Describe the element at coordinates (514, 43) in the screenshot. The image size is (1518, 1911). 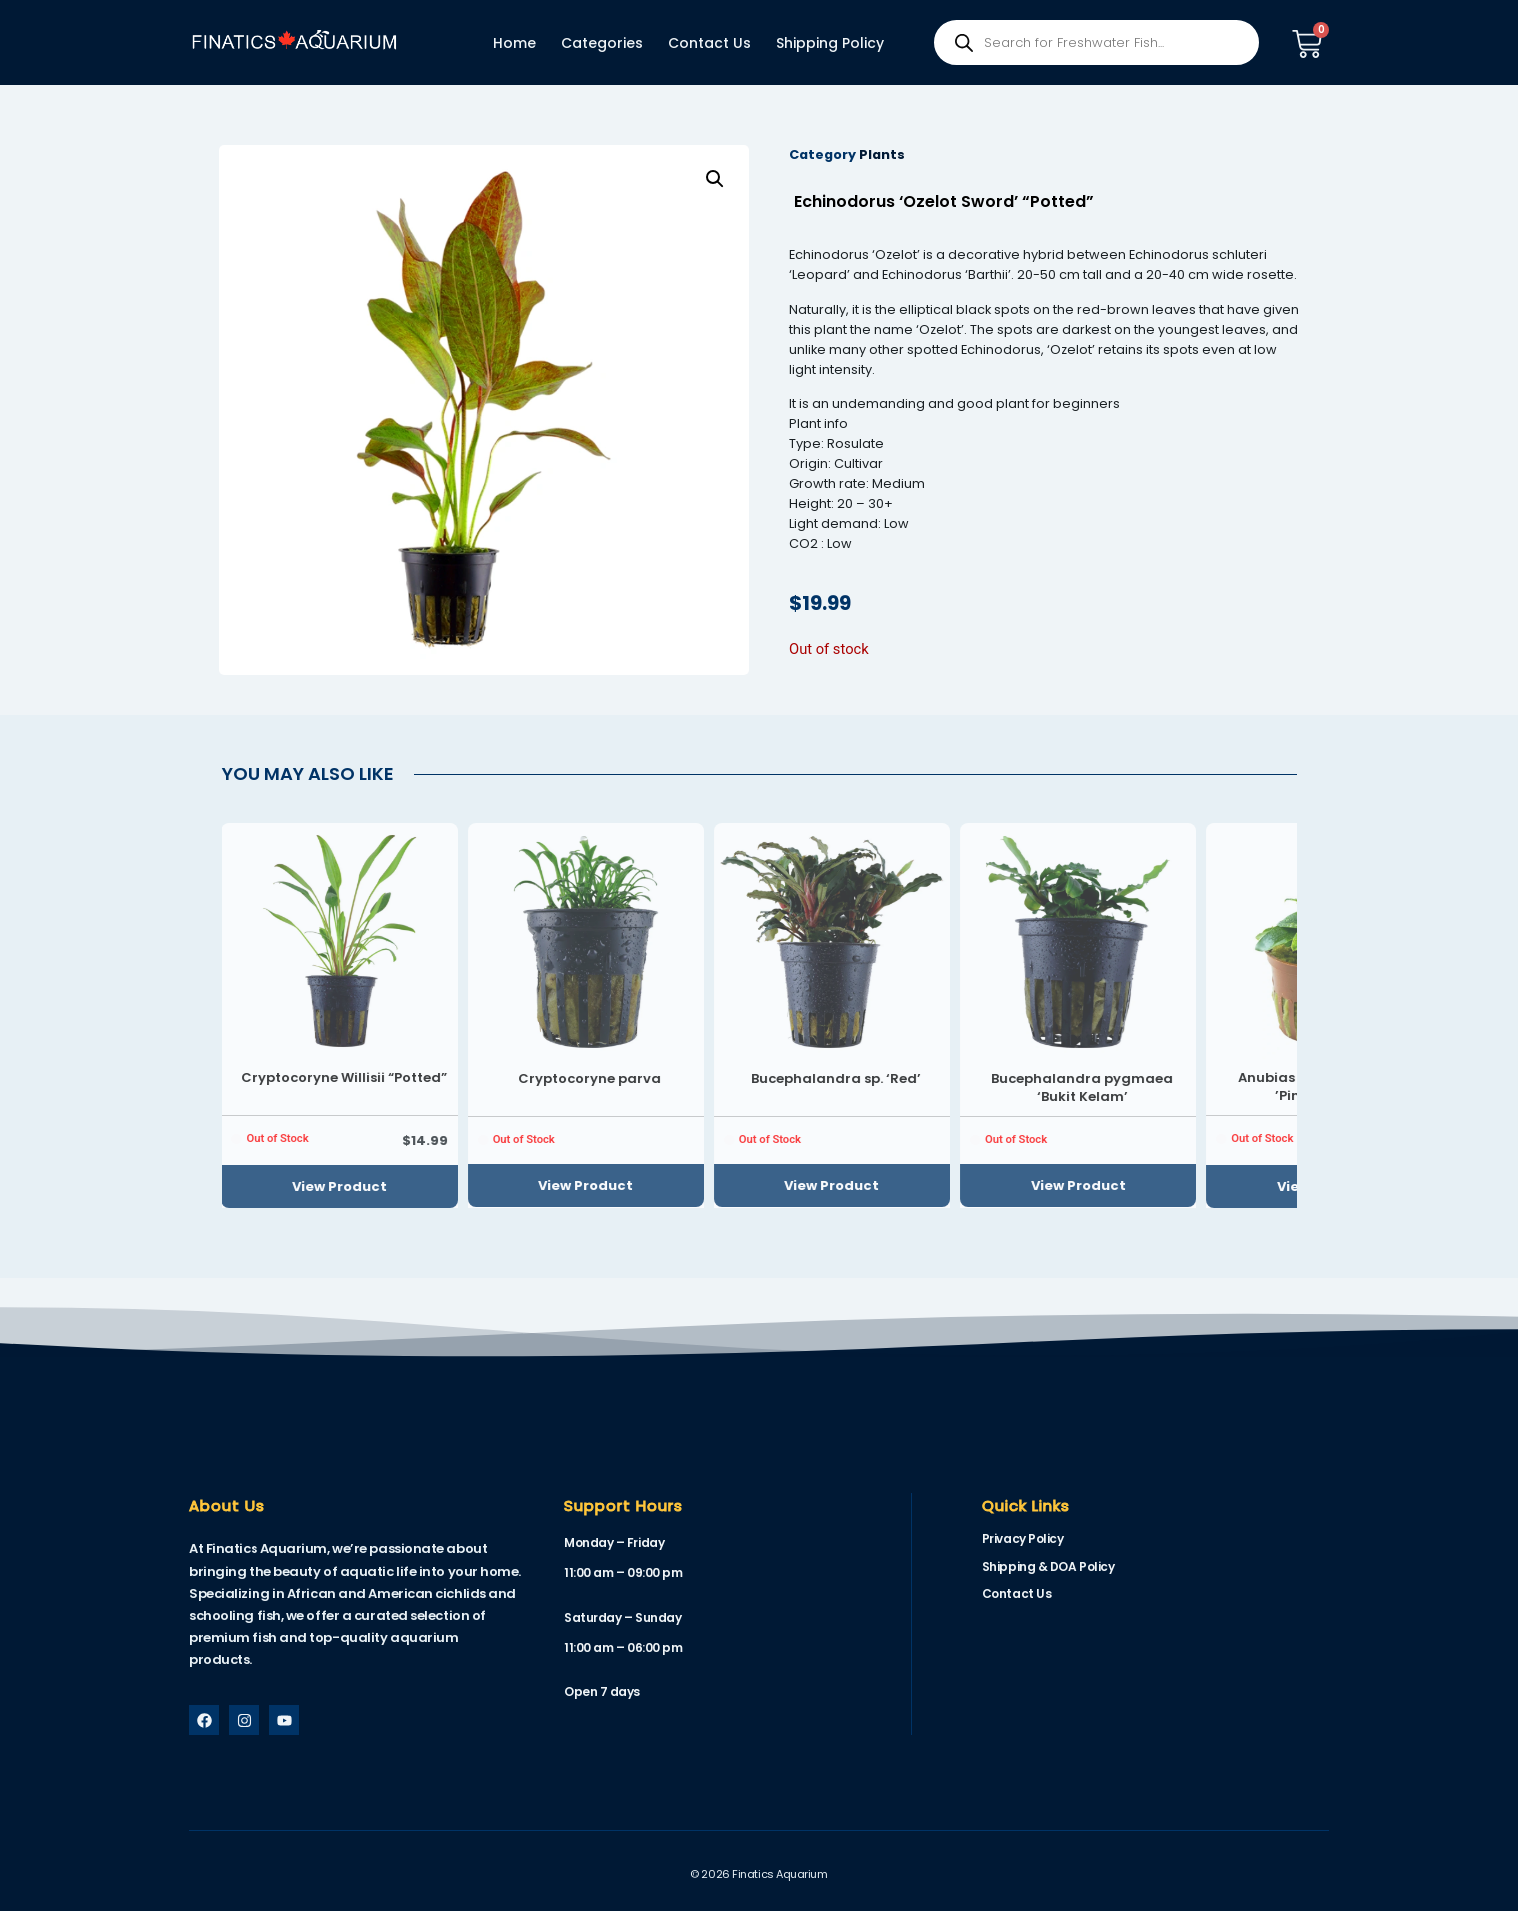
I see `Home` at that location.